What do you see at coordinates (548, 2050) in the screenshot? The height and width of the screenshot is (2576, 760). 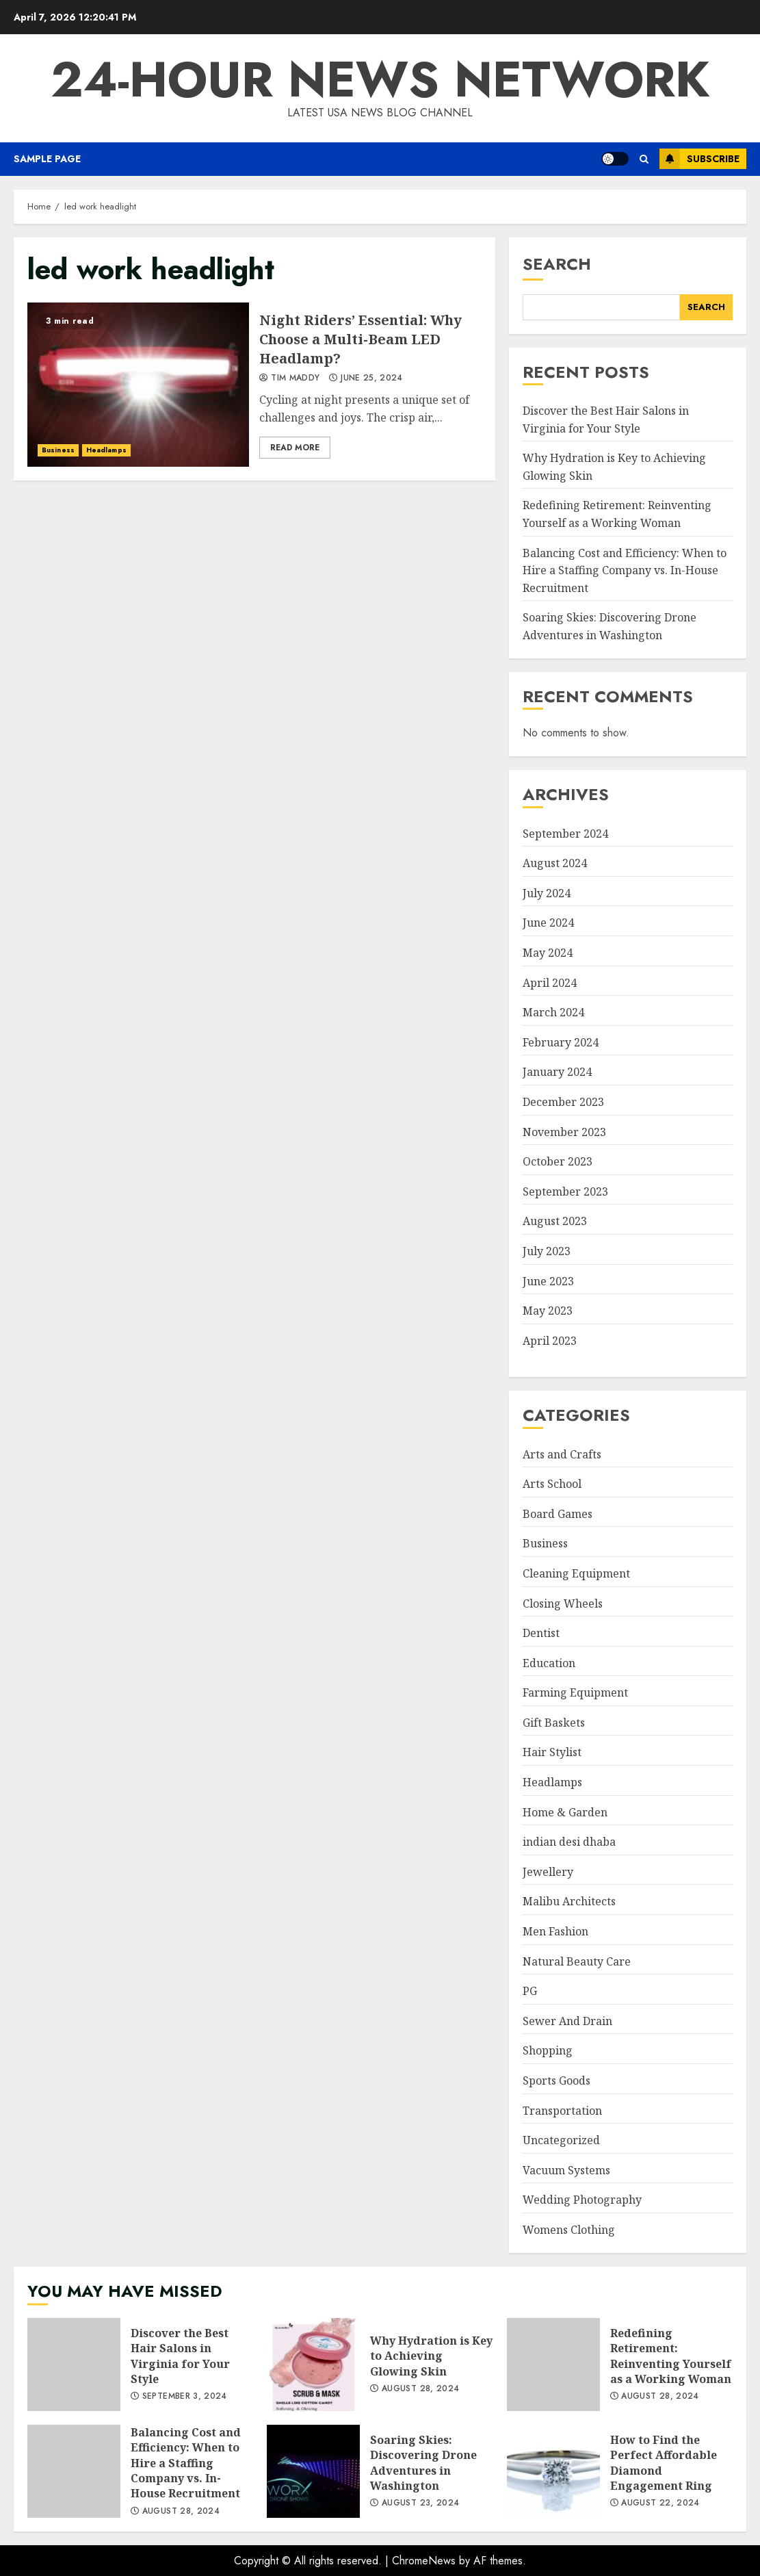 I see `Shopping` at bounding box center [548, 2050].